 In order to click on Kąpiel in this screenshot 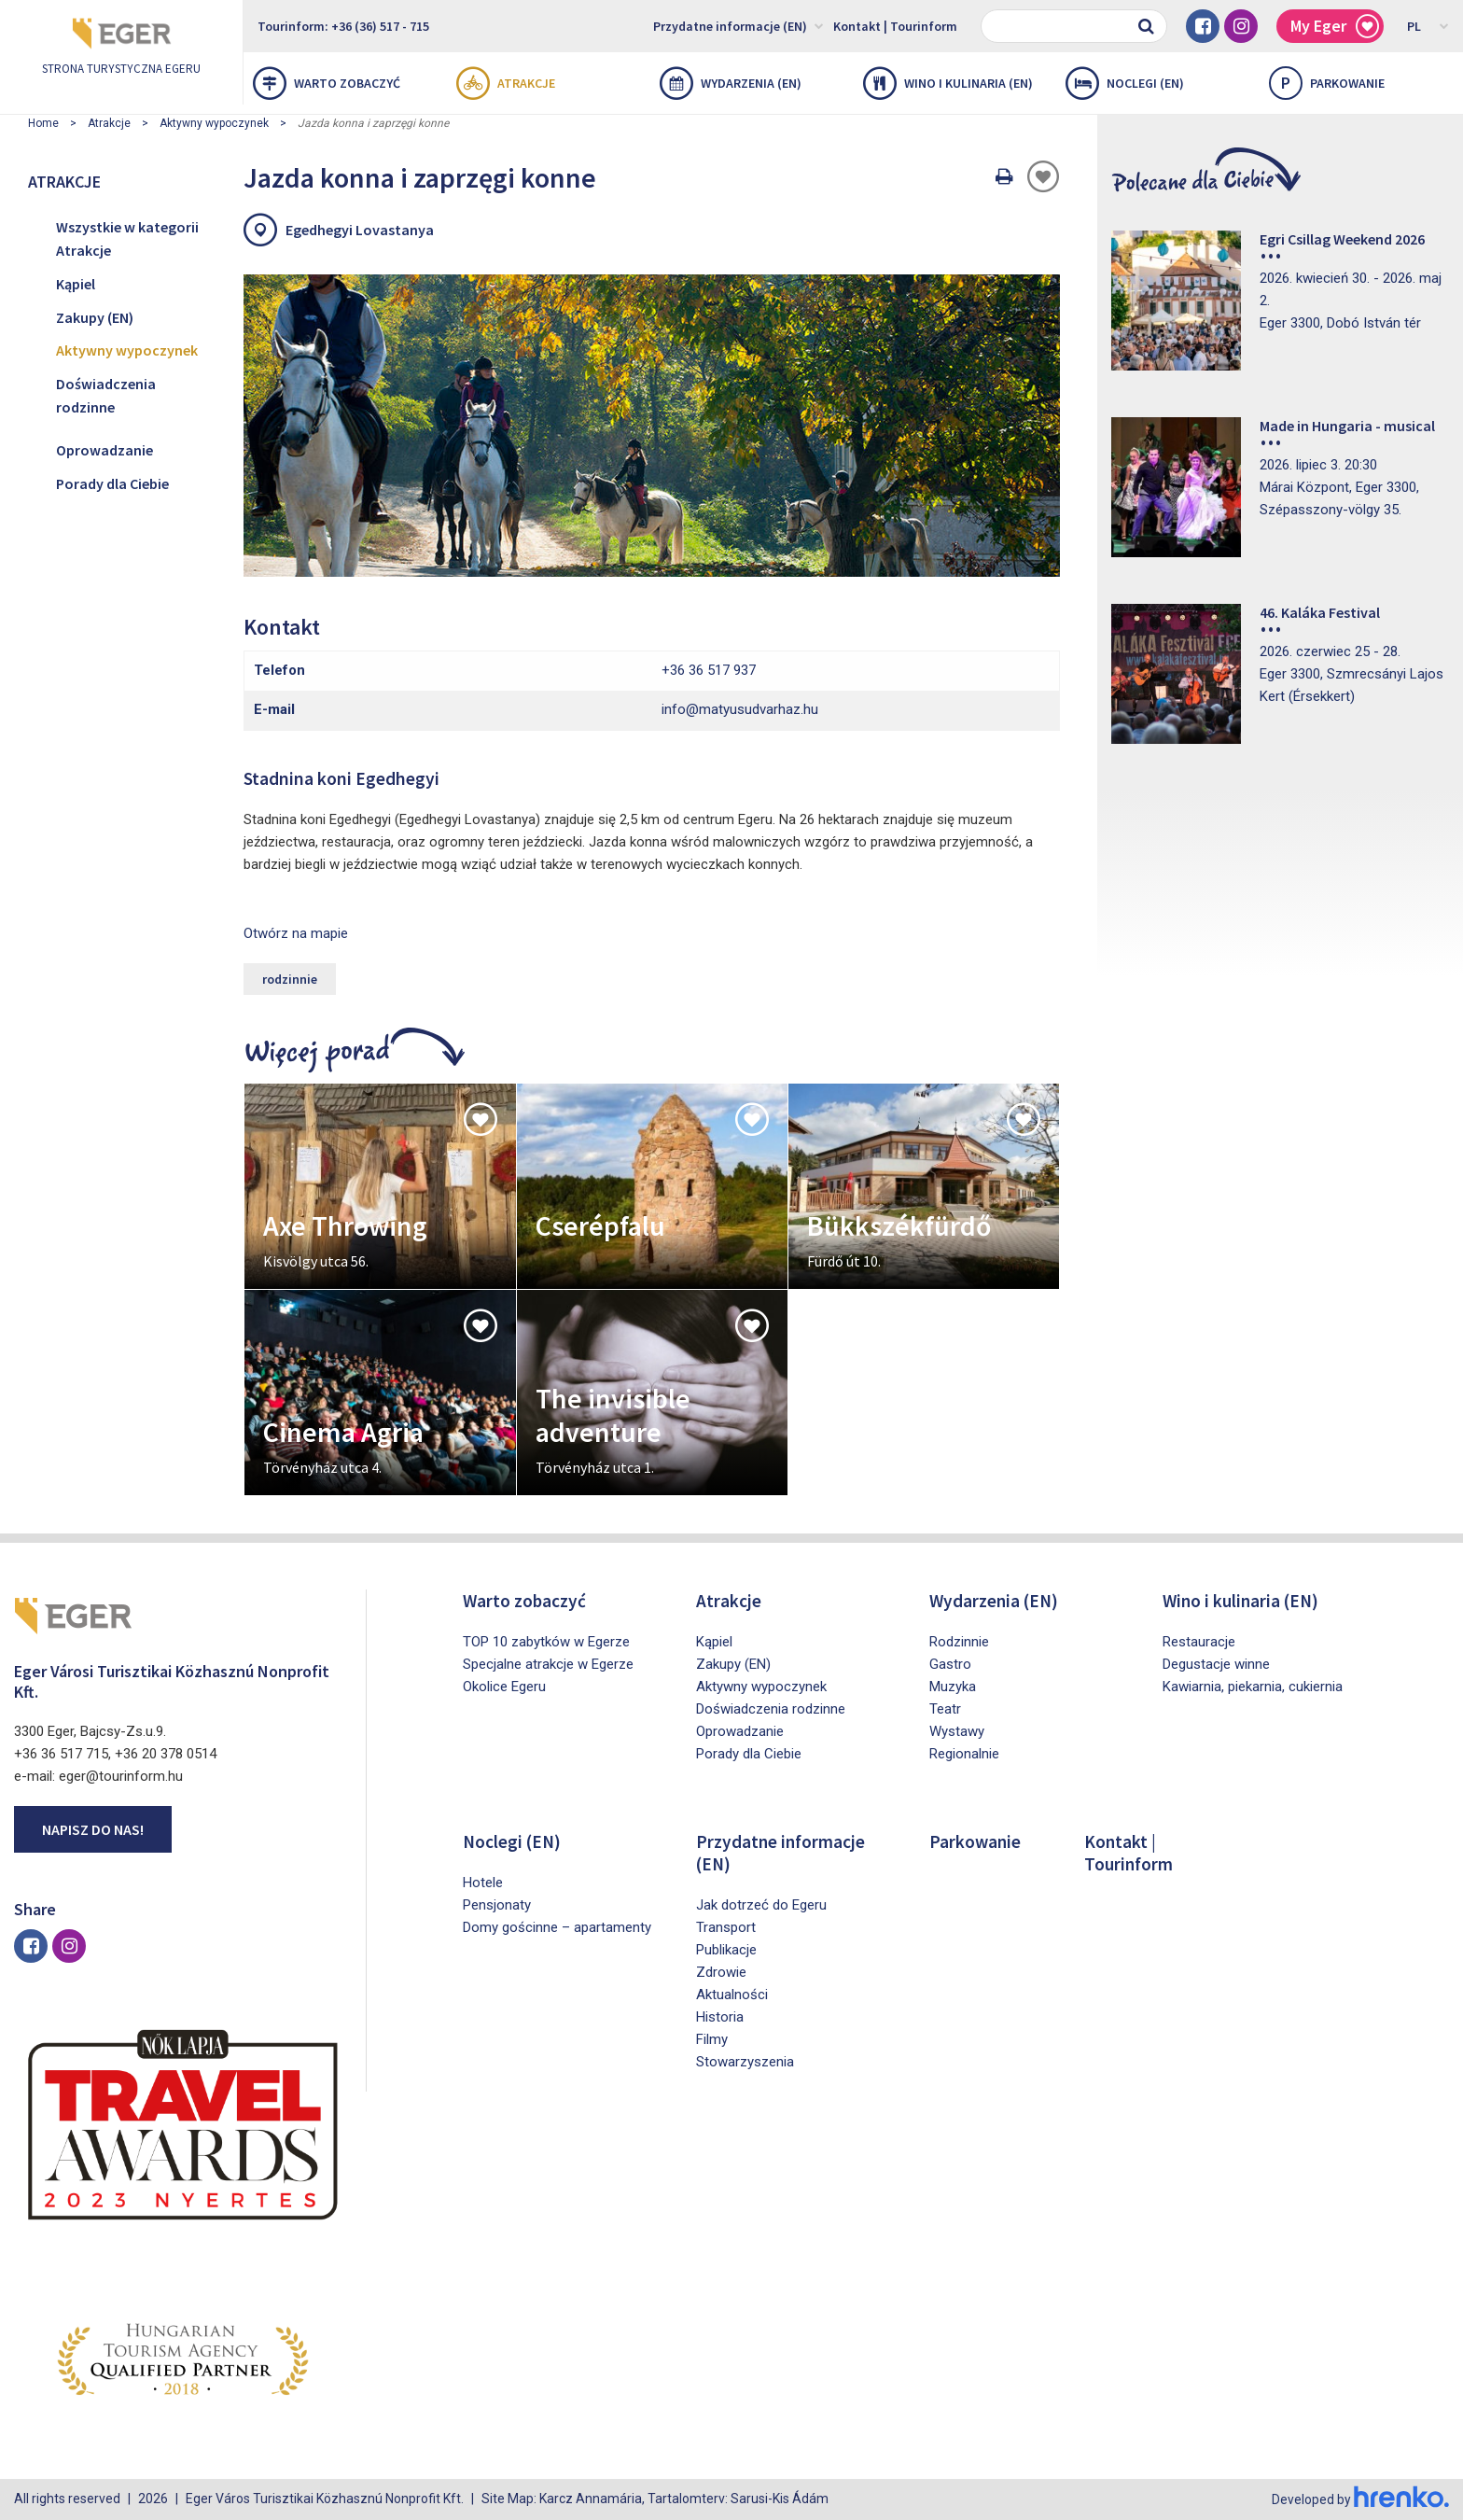, I will do `click(75, 283)`.